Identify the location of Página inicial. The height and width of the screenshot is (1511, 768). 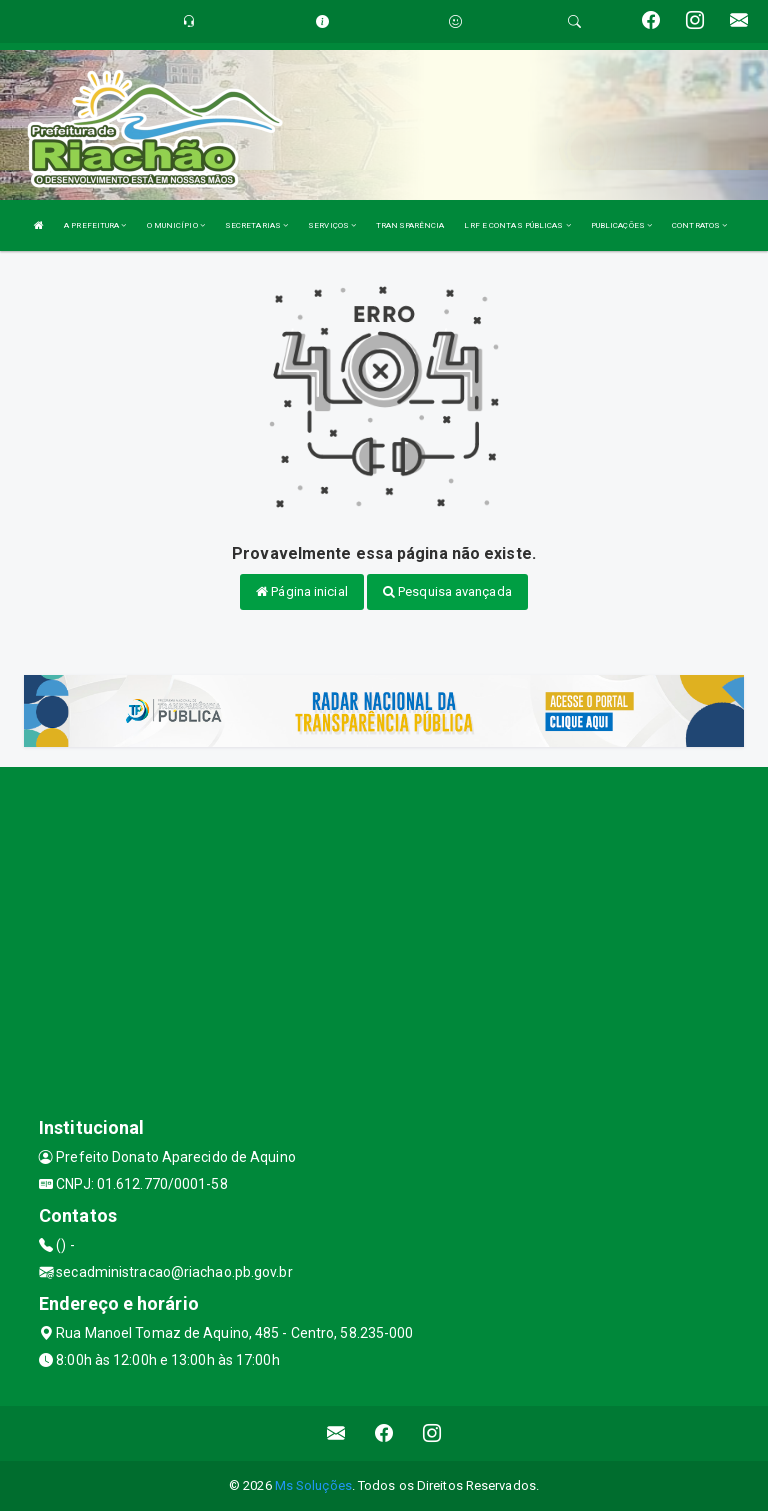
(302, 591).